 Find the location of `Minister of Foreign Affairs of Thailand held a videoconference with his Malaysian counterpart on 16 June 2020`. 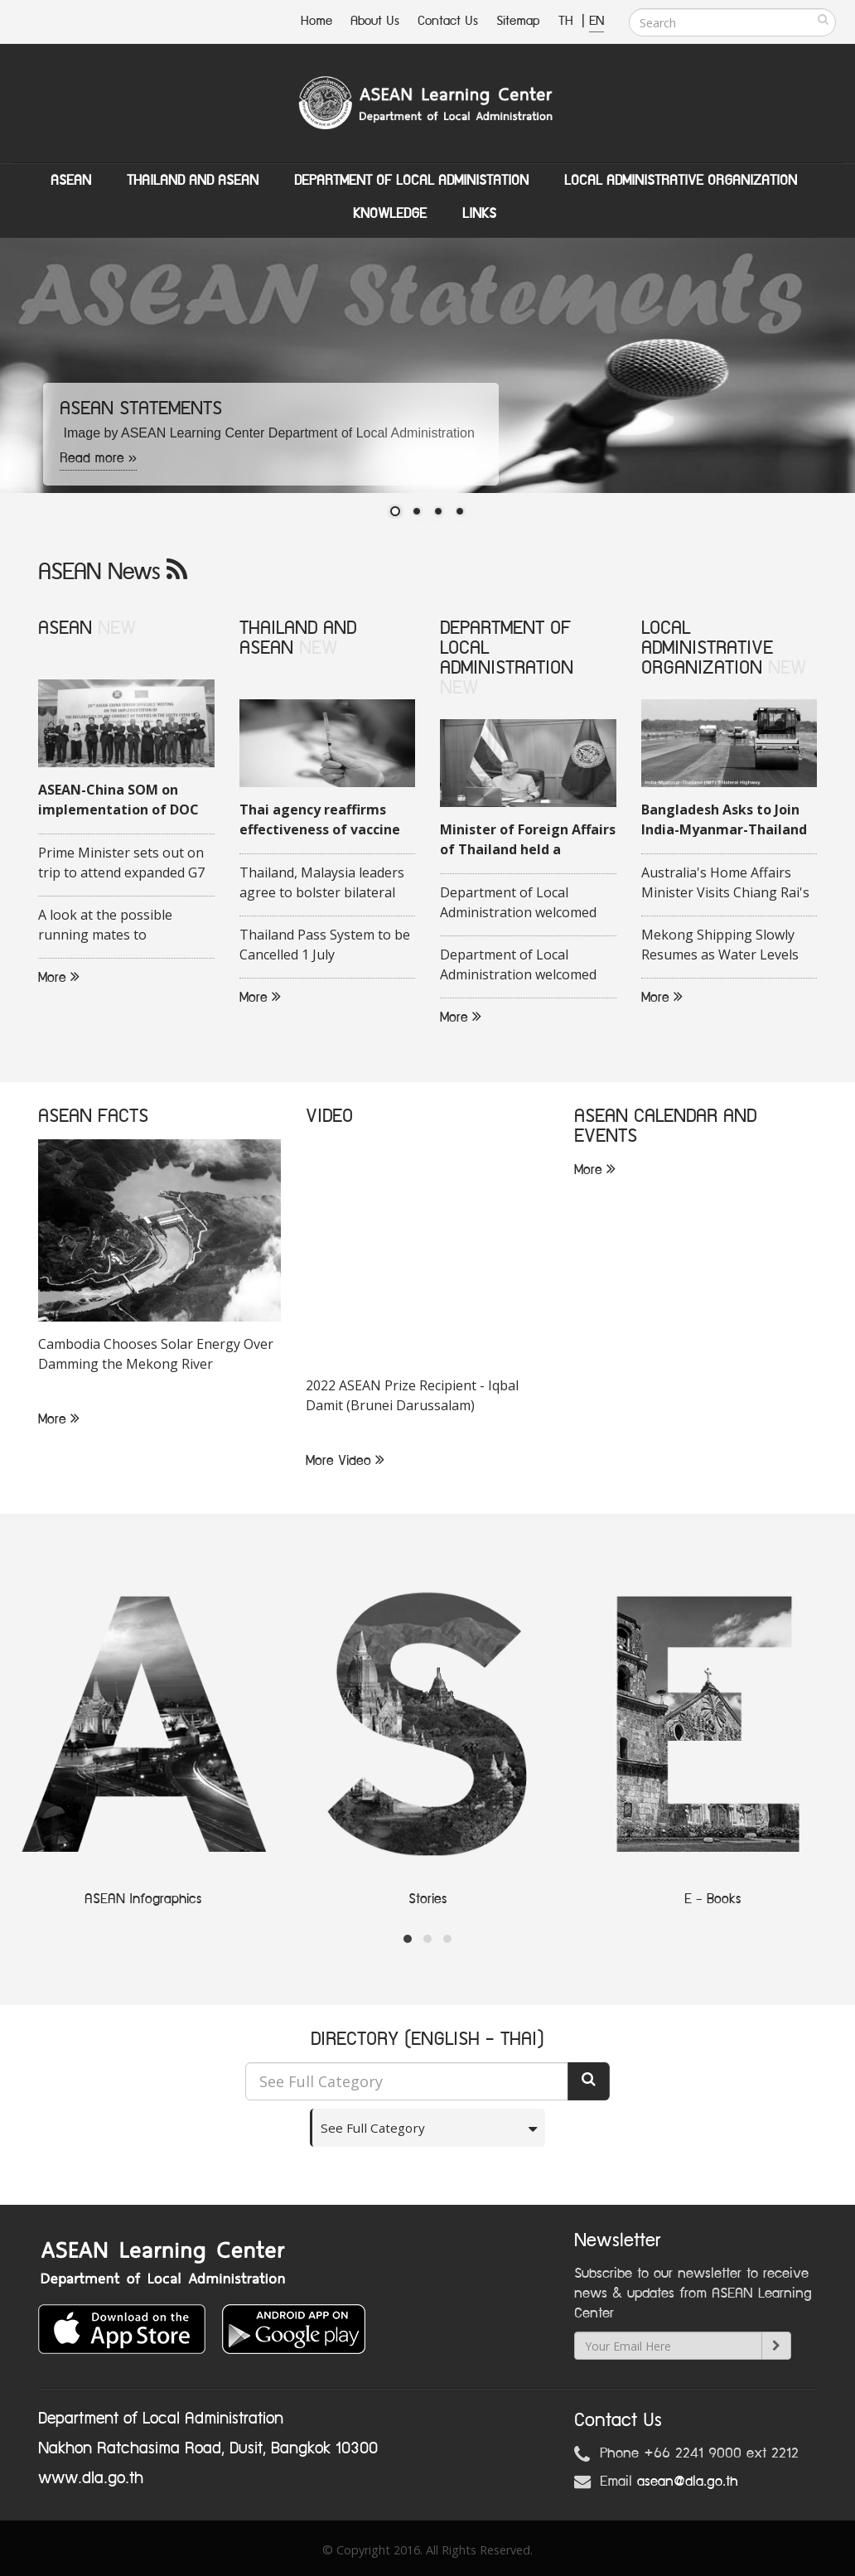

Minister of Foreign Affairs of Thailand held a videoconference with his Malaysian counterpart on 16 June 2020 is located at coordinates (528, 840).